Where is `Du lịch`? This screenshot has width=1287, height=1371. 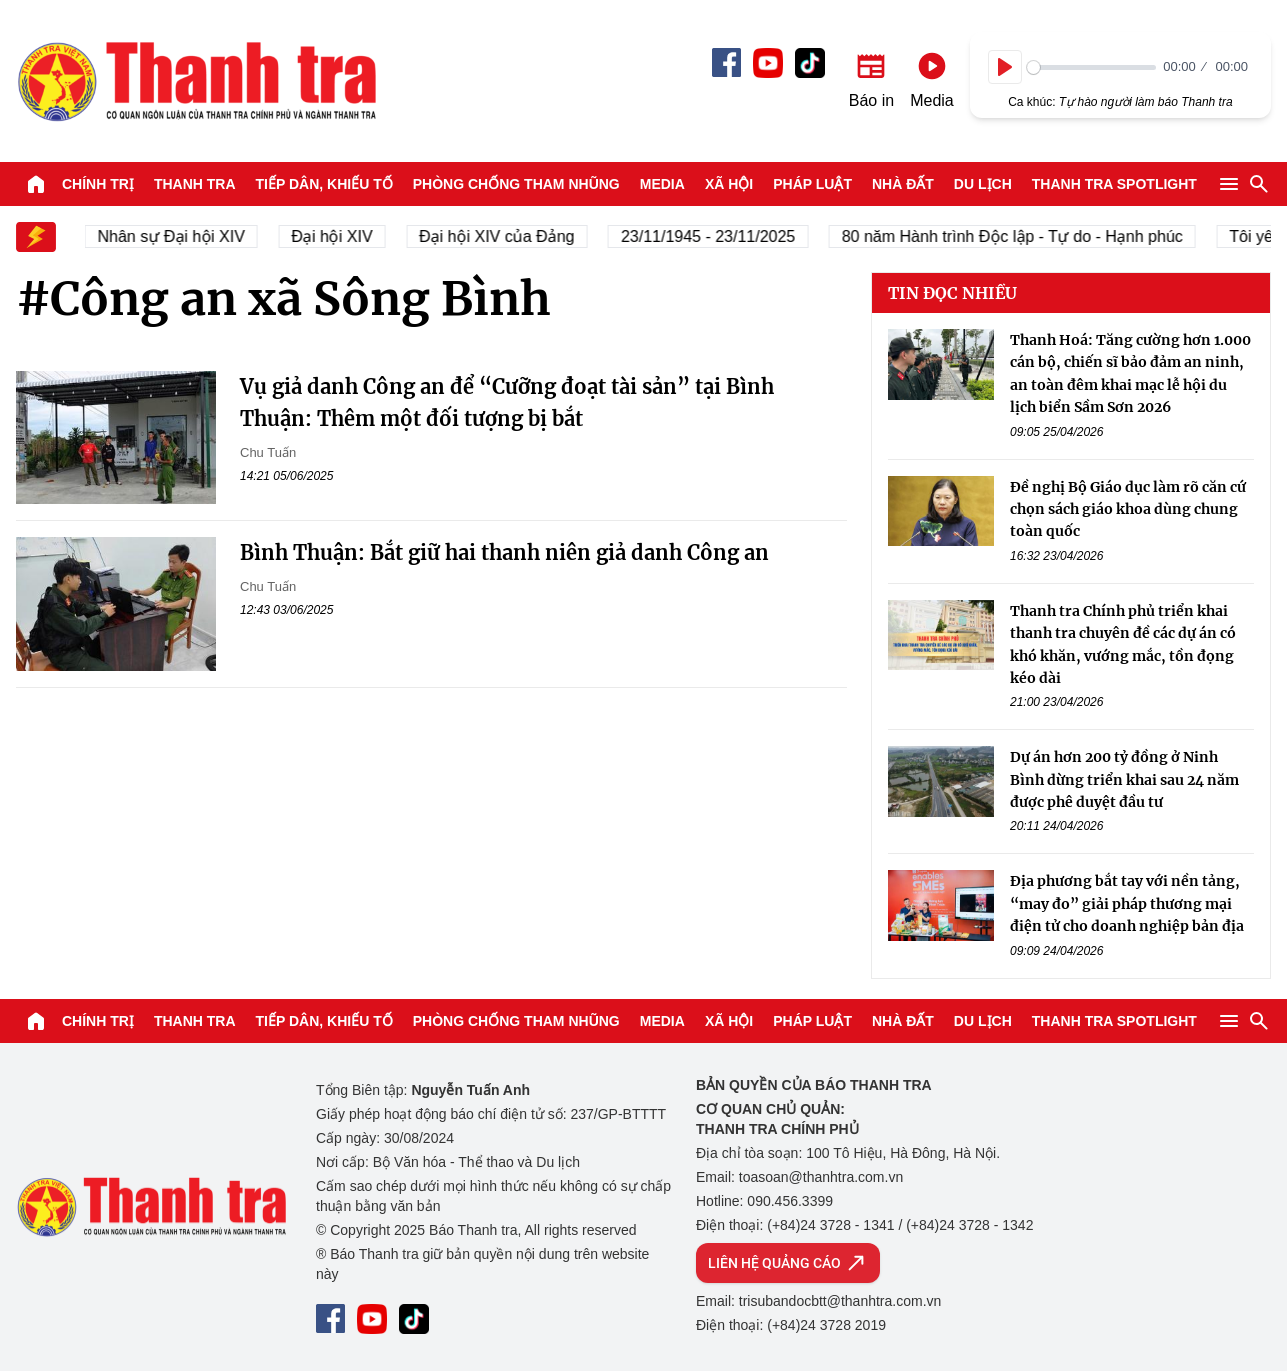 Du lịch is located at coordinates (983, 184).